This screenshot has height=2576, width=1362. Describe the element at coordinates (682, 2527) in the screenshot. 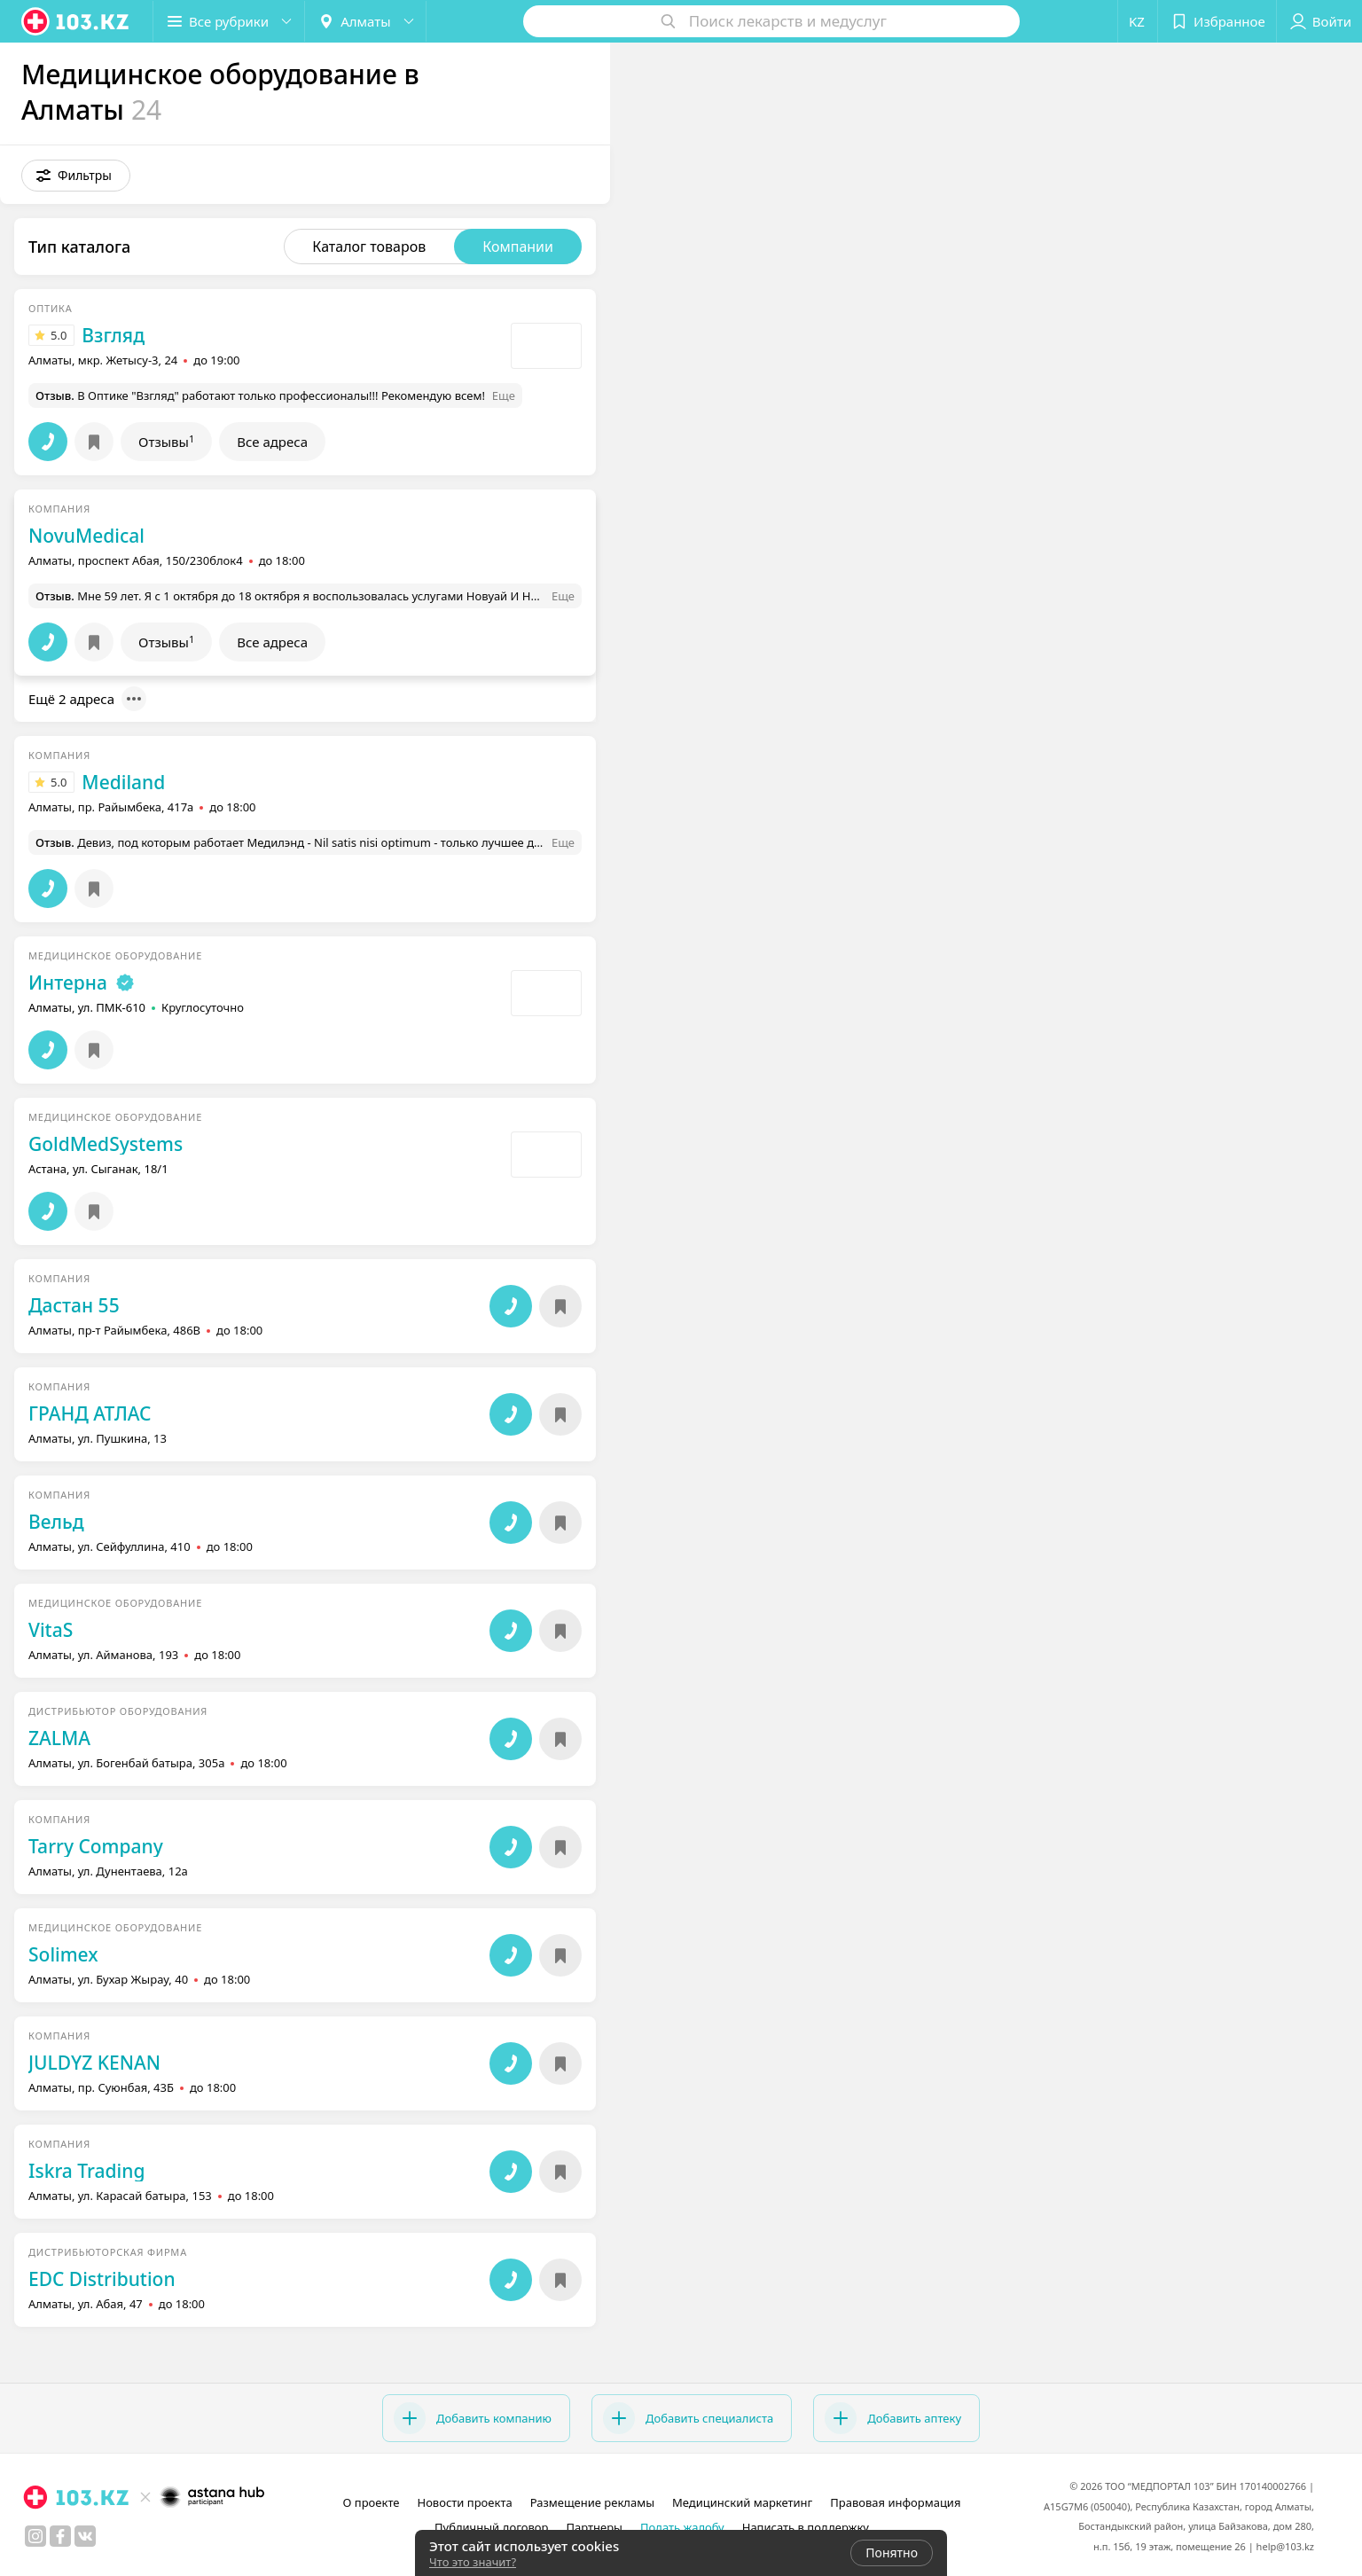

I see `Подать жалобу` at that location.